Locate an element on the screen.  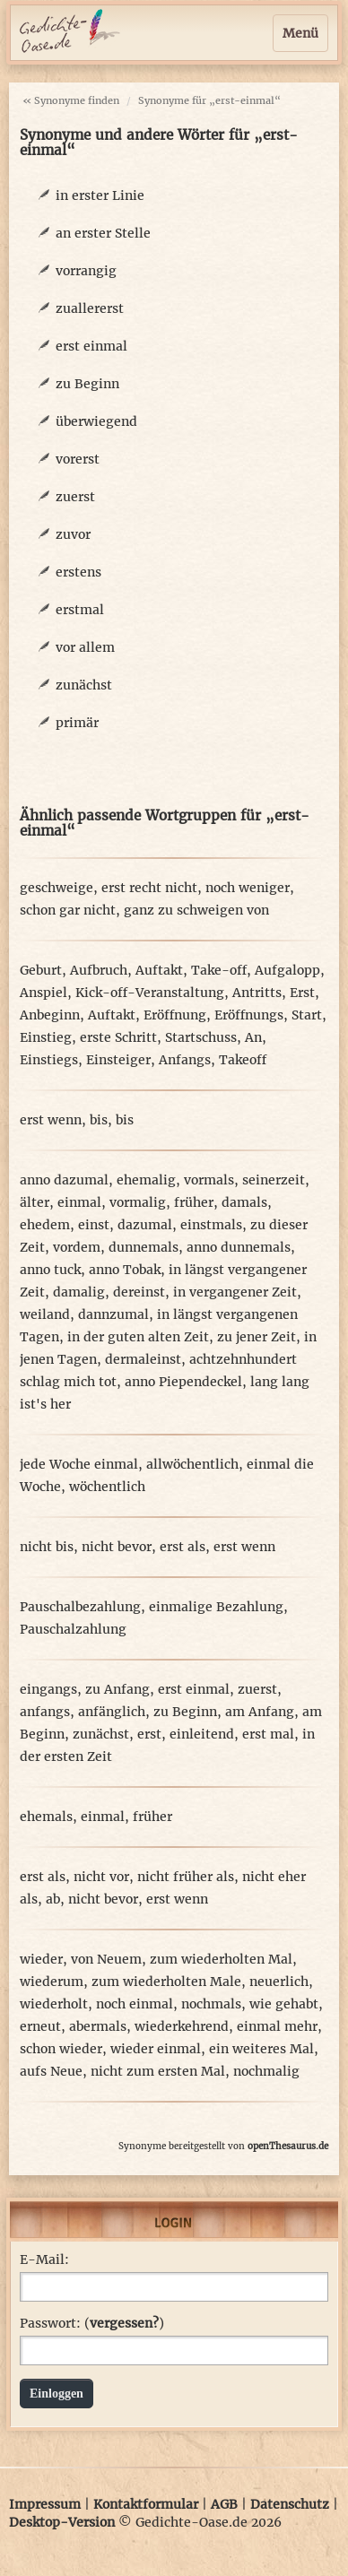
Eröffnungs is located at coordinates (248, 1015).